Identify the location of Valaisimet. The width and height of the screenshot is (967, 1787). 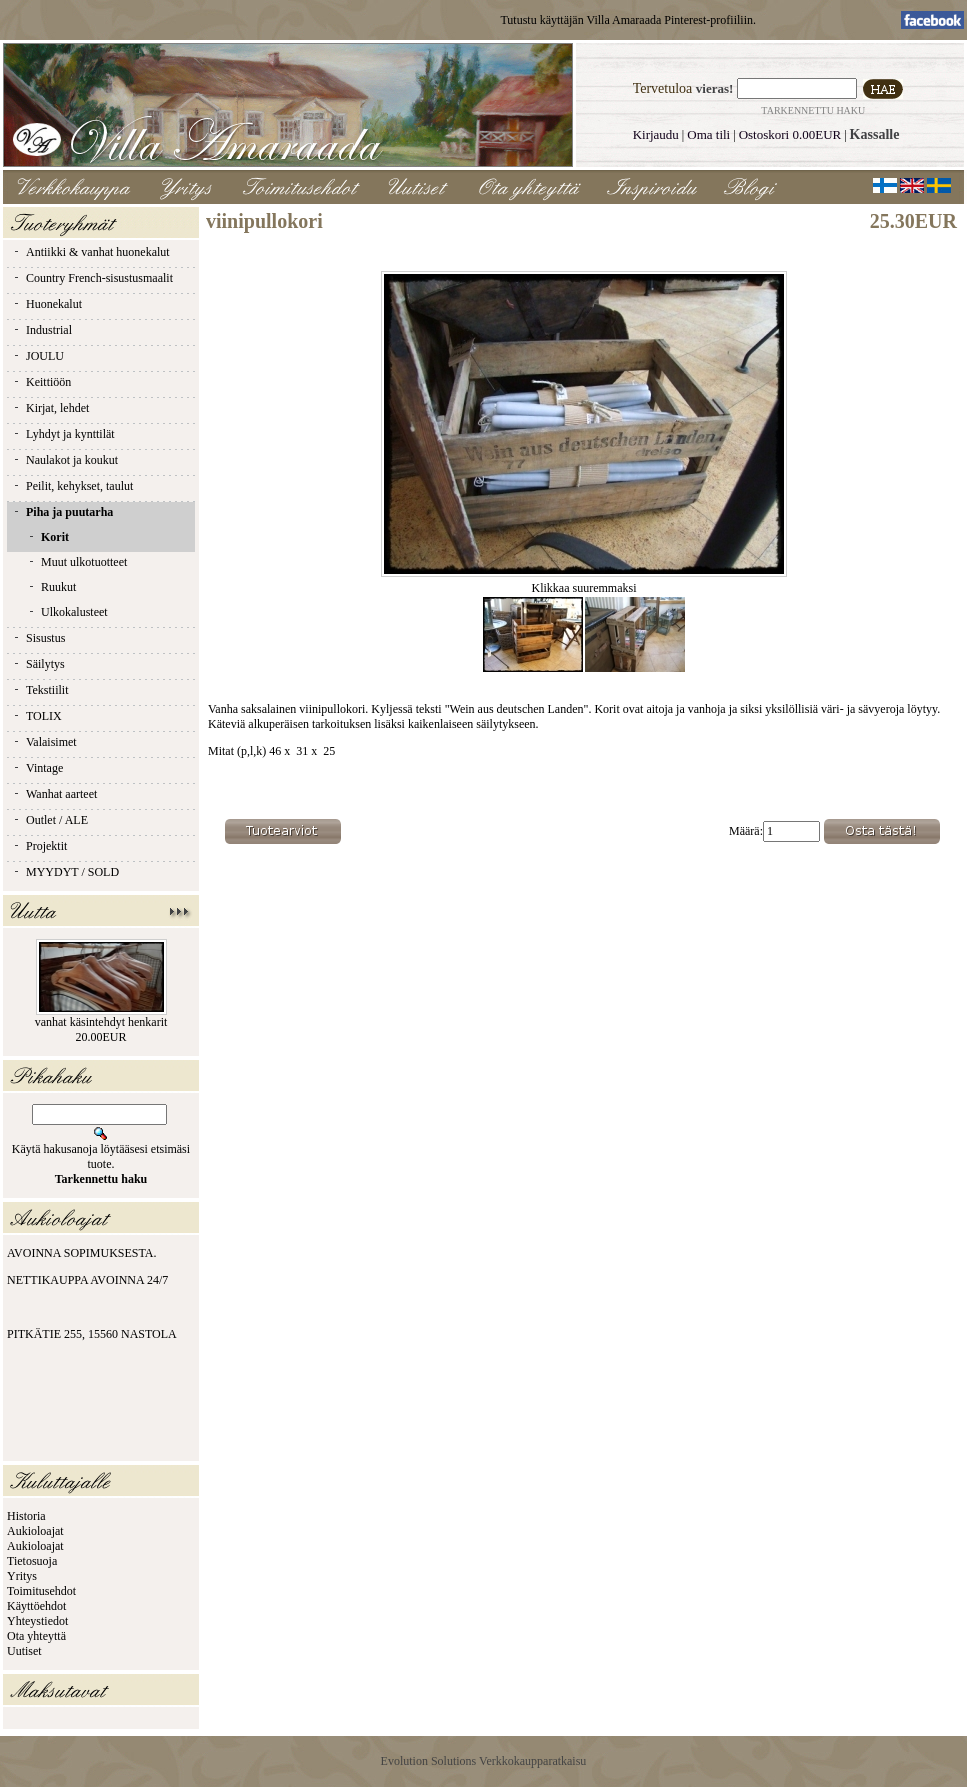
(44, 742).